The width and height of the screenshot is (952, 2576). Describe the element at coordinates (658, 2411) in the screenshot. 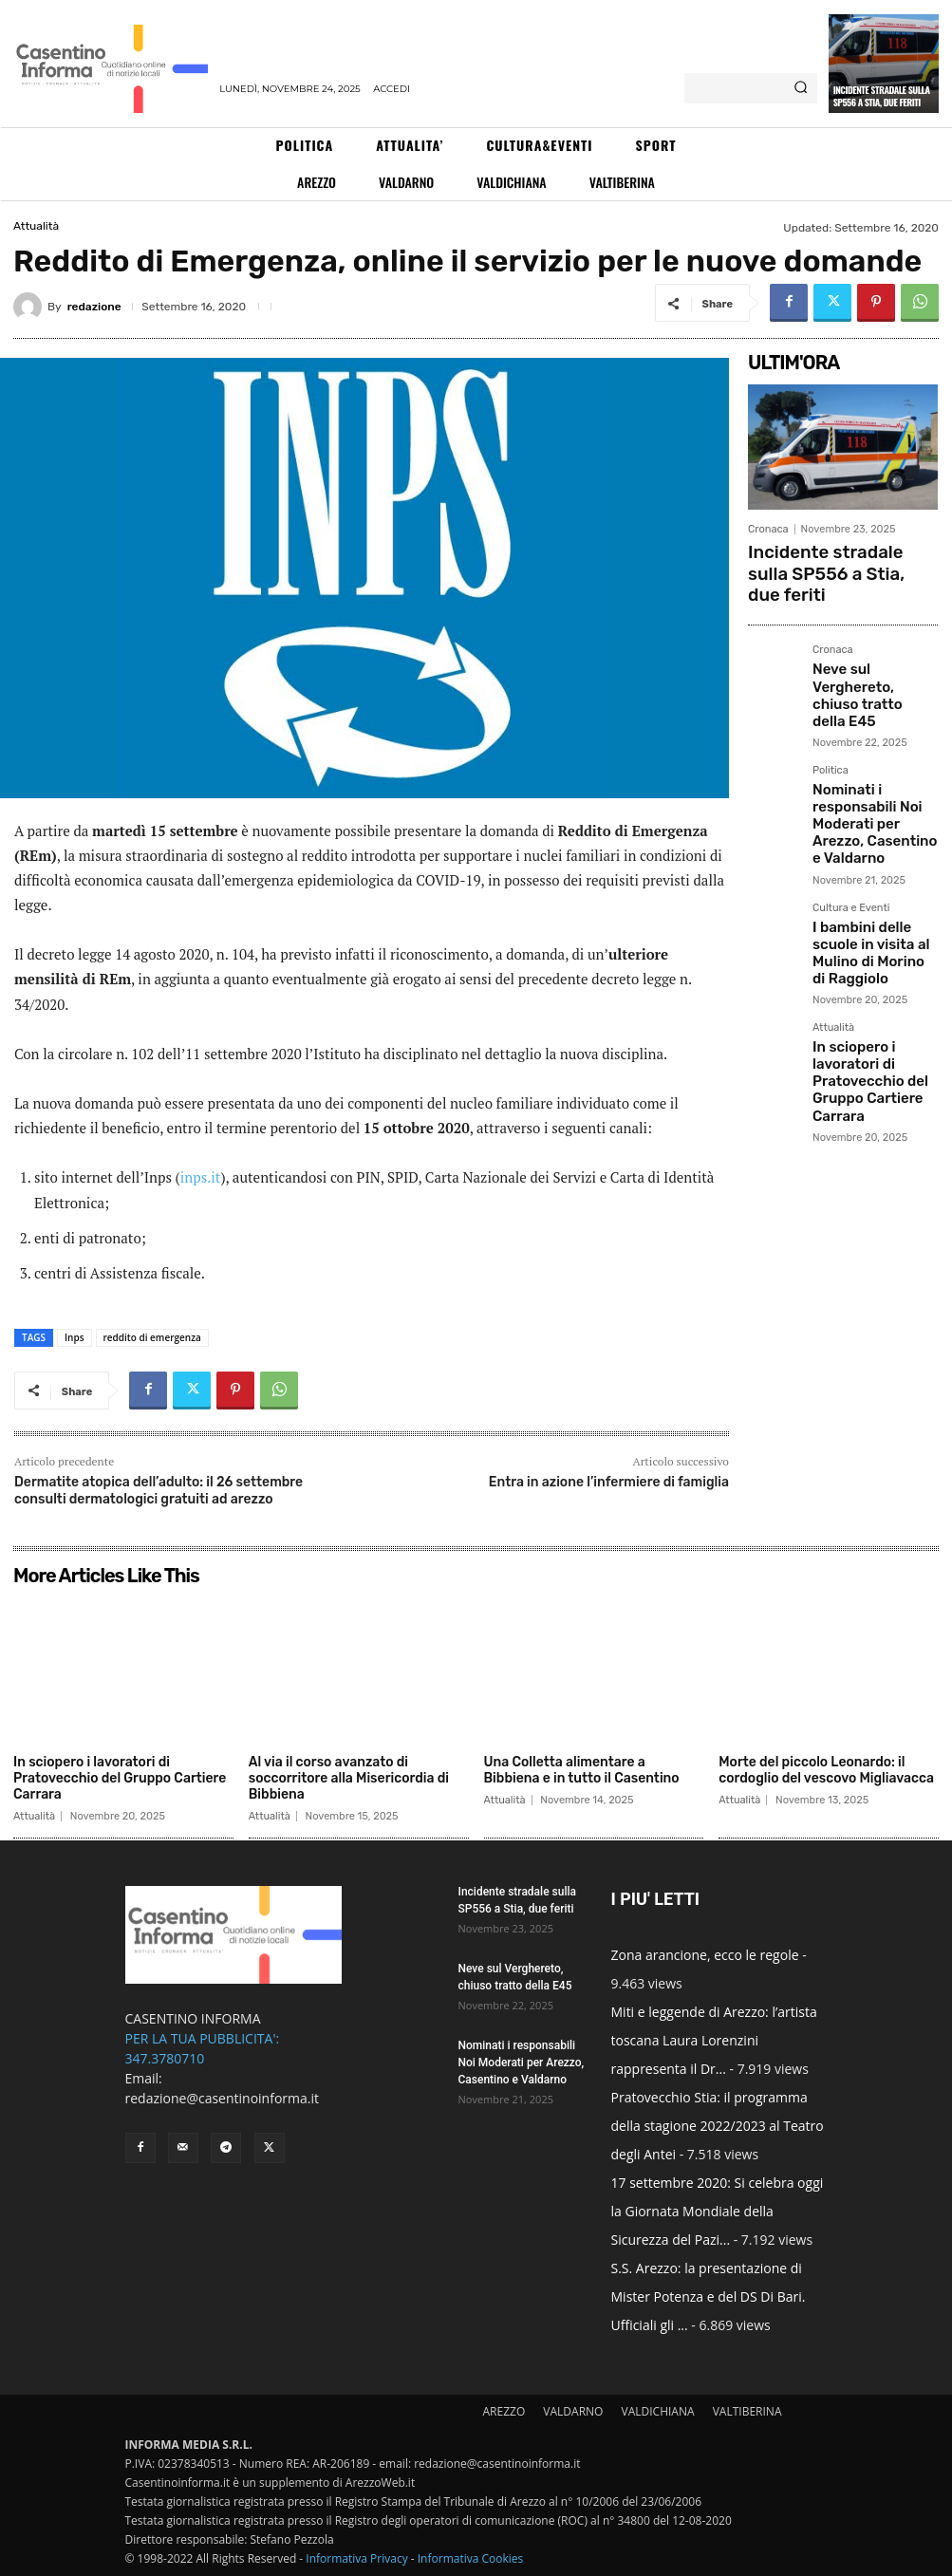

I see `VALDICHIANA` at that location.